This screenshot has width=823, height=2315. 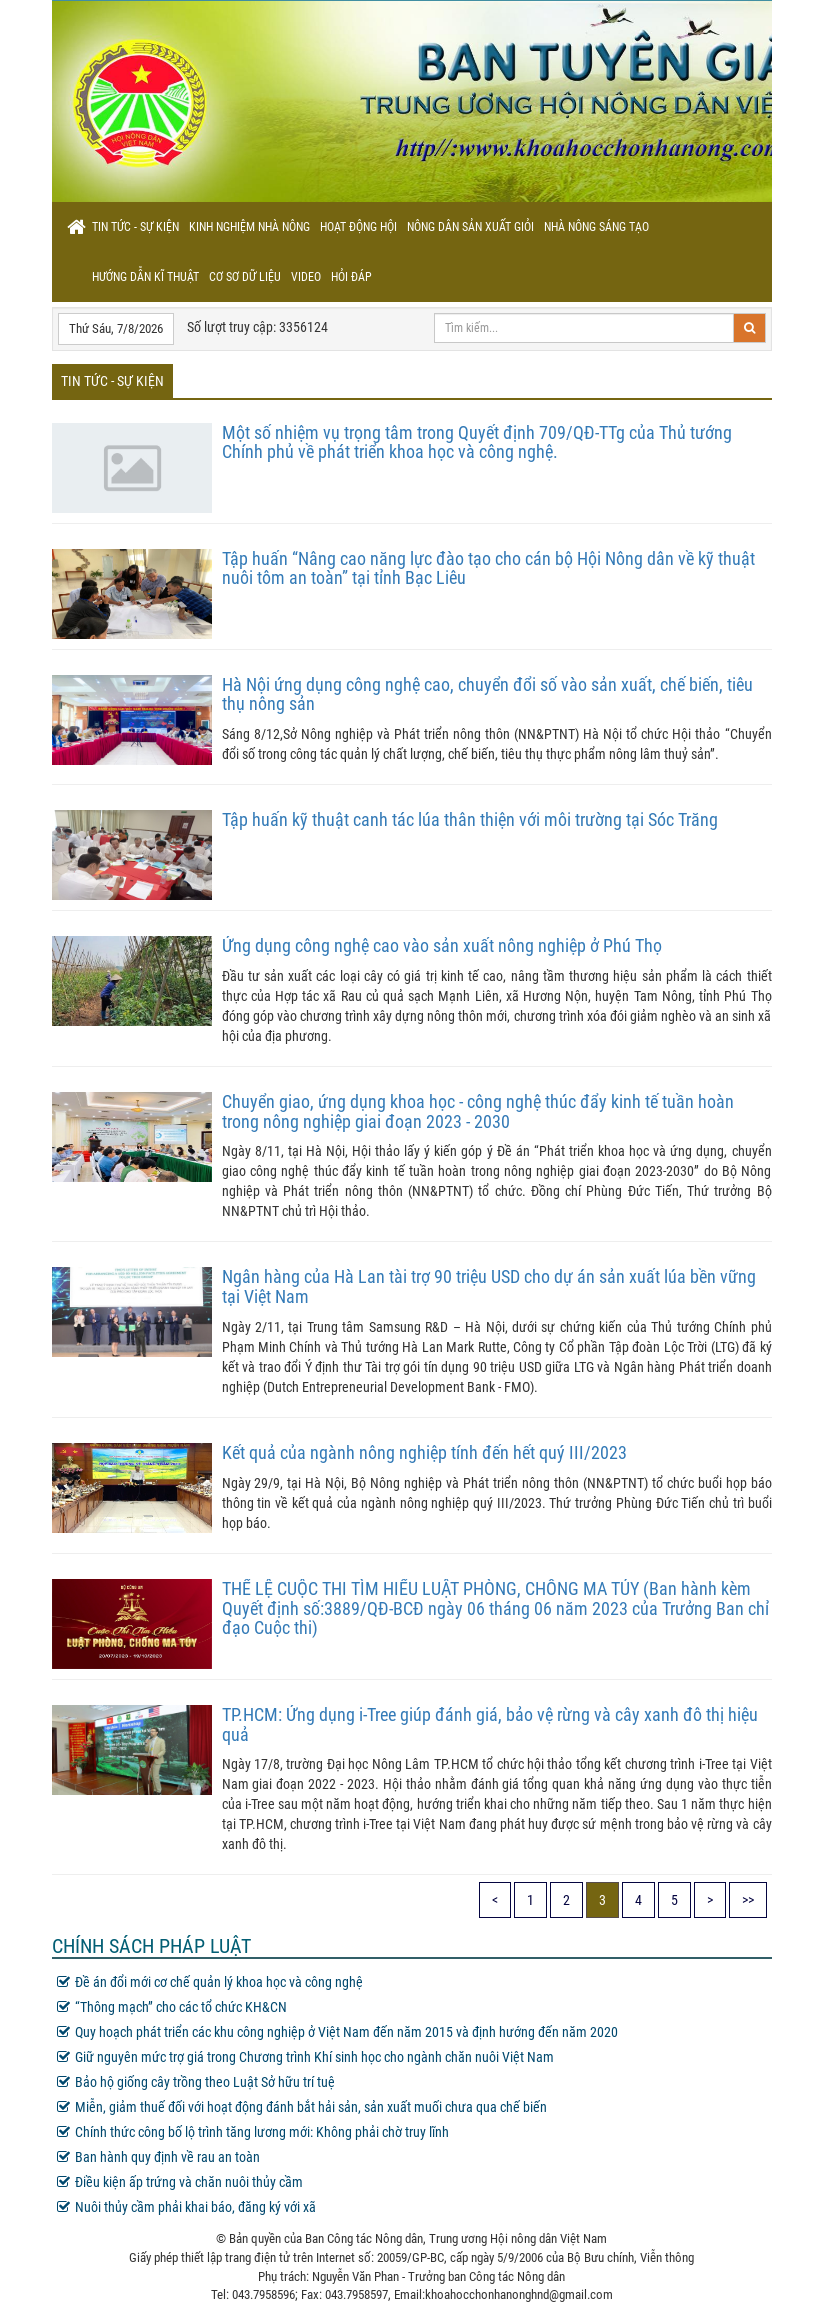 I want to click on Hỏi đáp, so click(x=351, y=277).